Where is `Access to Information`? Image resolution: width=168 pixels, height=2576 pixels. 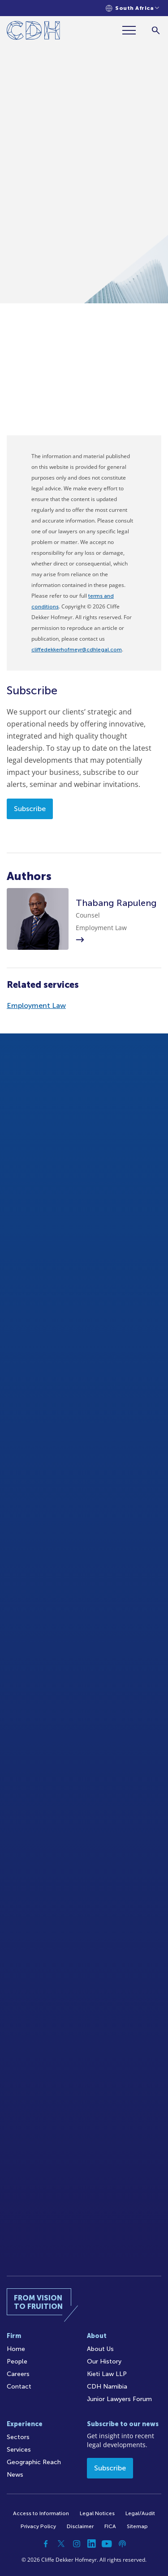
Access to Information is located at coordinates (41, 2513).